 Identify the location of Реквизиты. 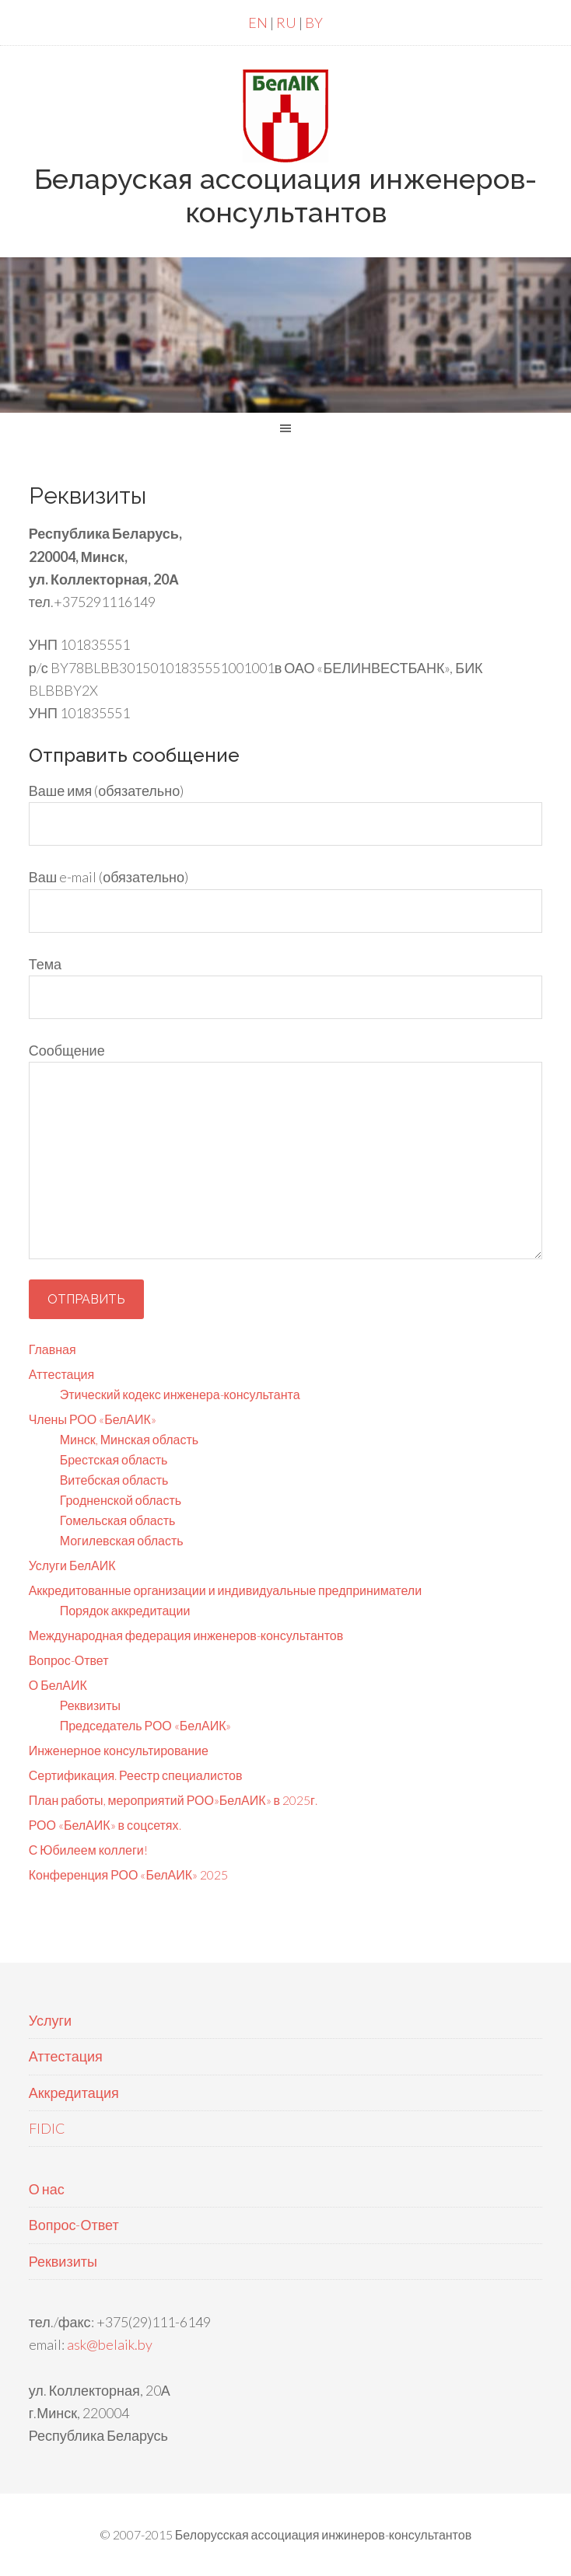
(90, 1705).